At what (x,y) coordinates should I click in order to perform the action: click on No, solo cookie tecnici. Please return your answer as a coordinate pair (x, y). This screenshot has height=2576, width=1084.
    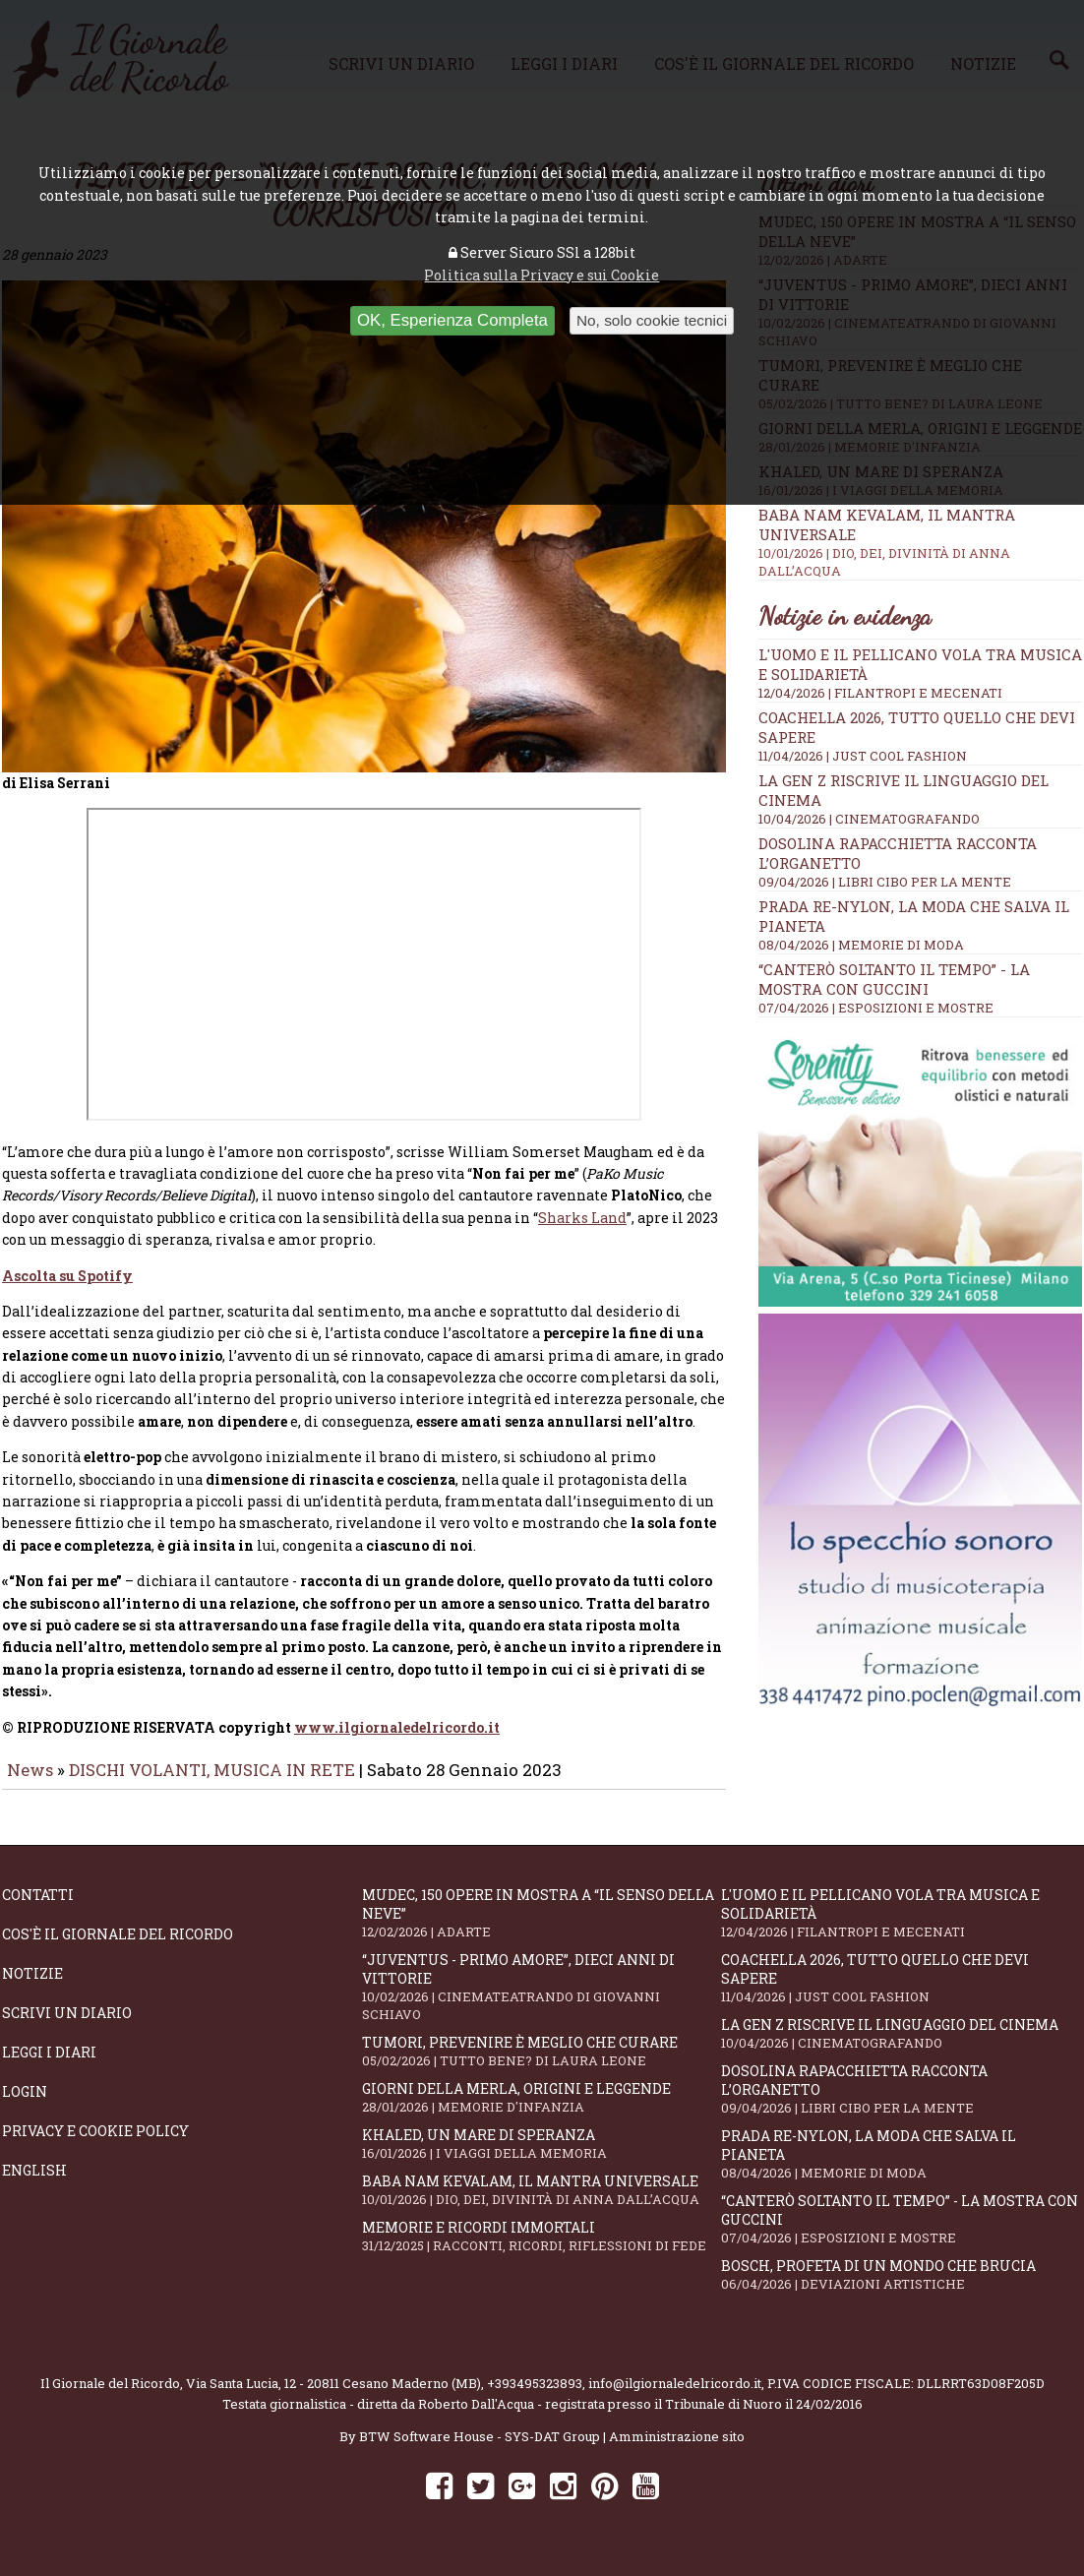
    Looking at the image, I should click on (651, 320).